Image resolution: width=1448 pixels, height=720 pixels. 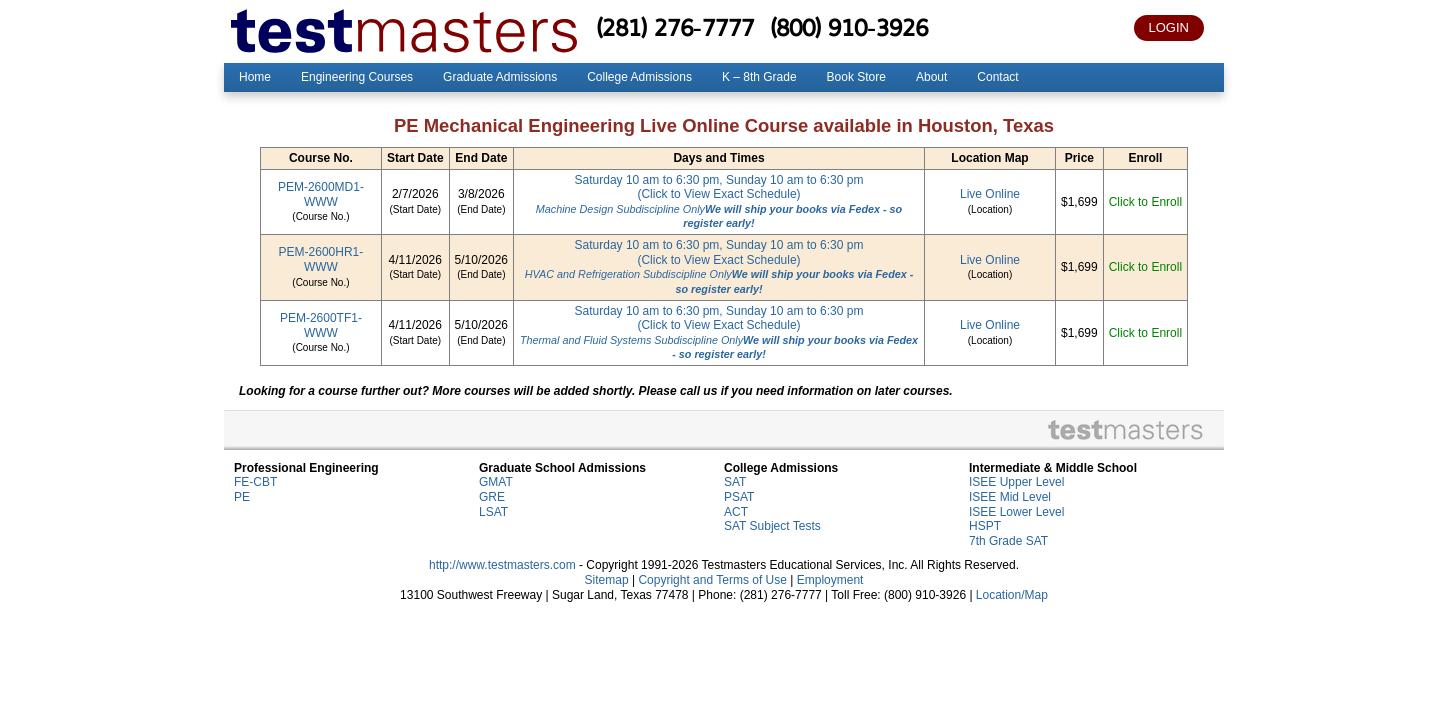 I want to click on Sitemap, so click(x=607, y=580).